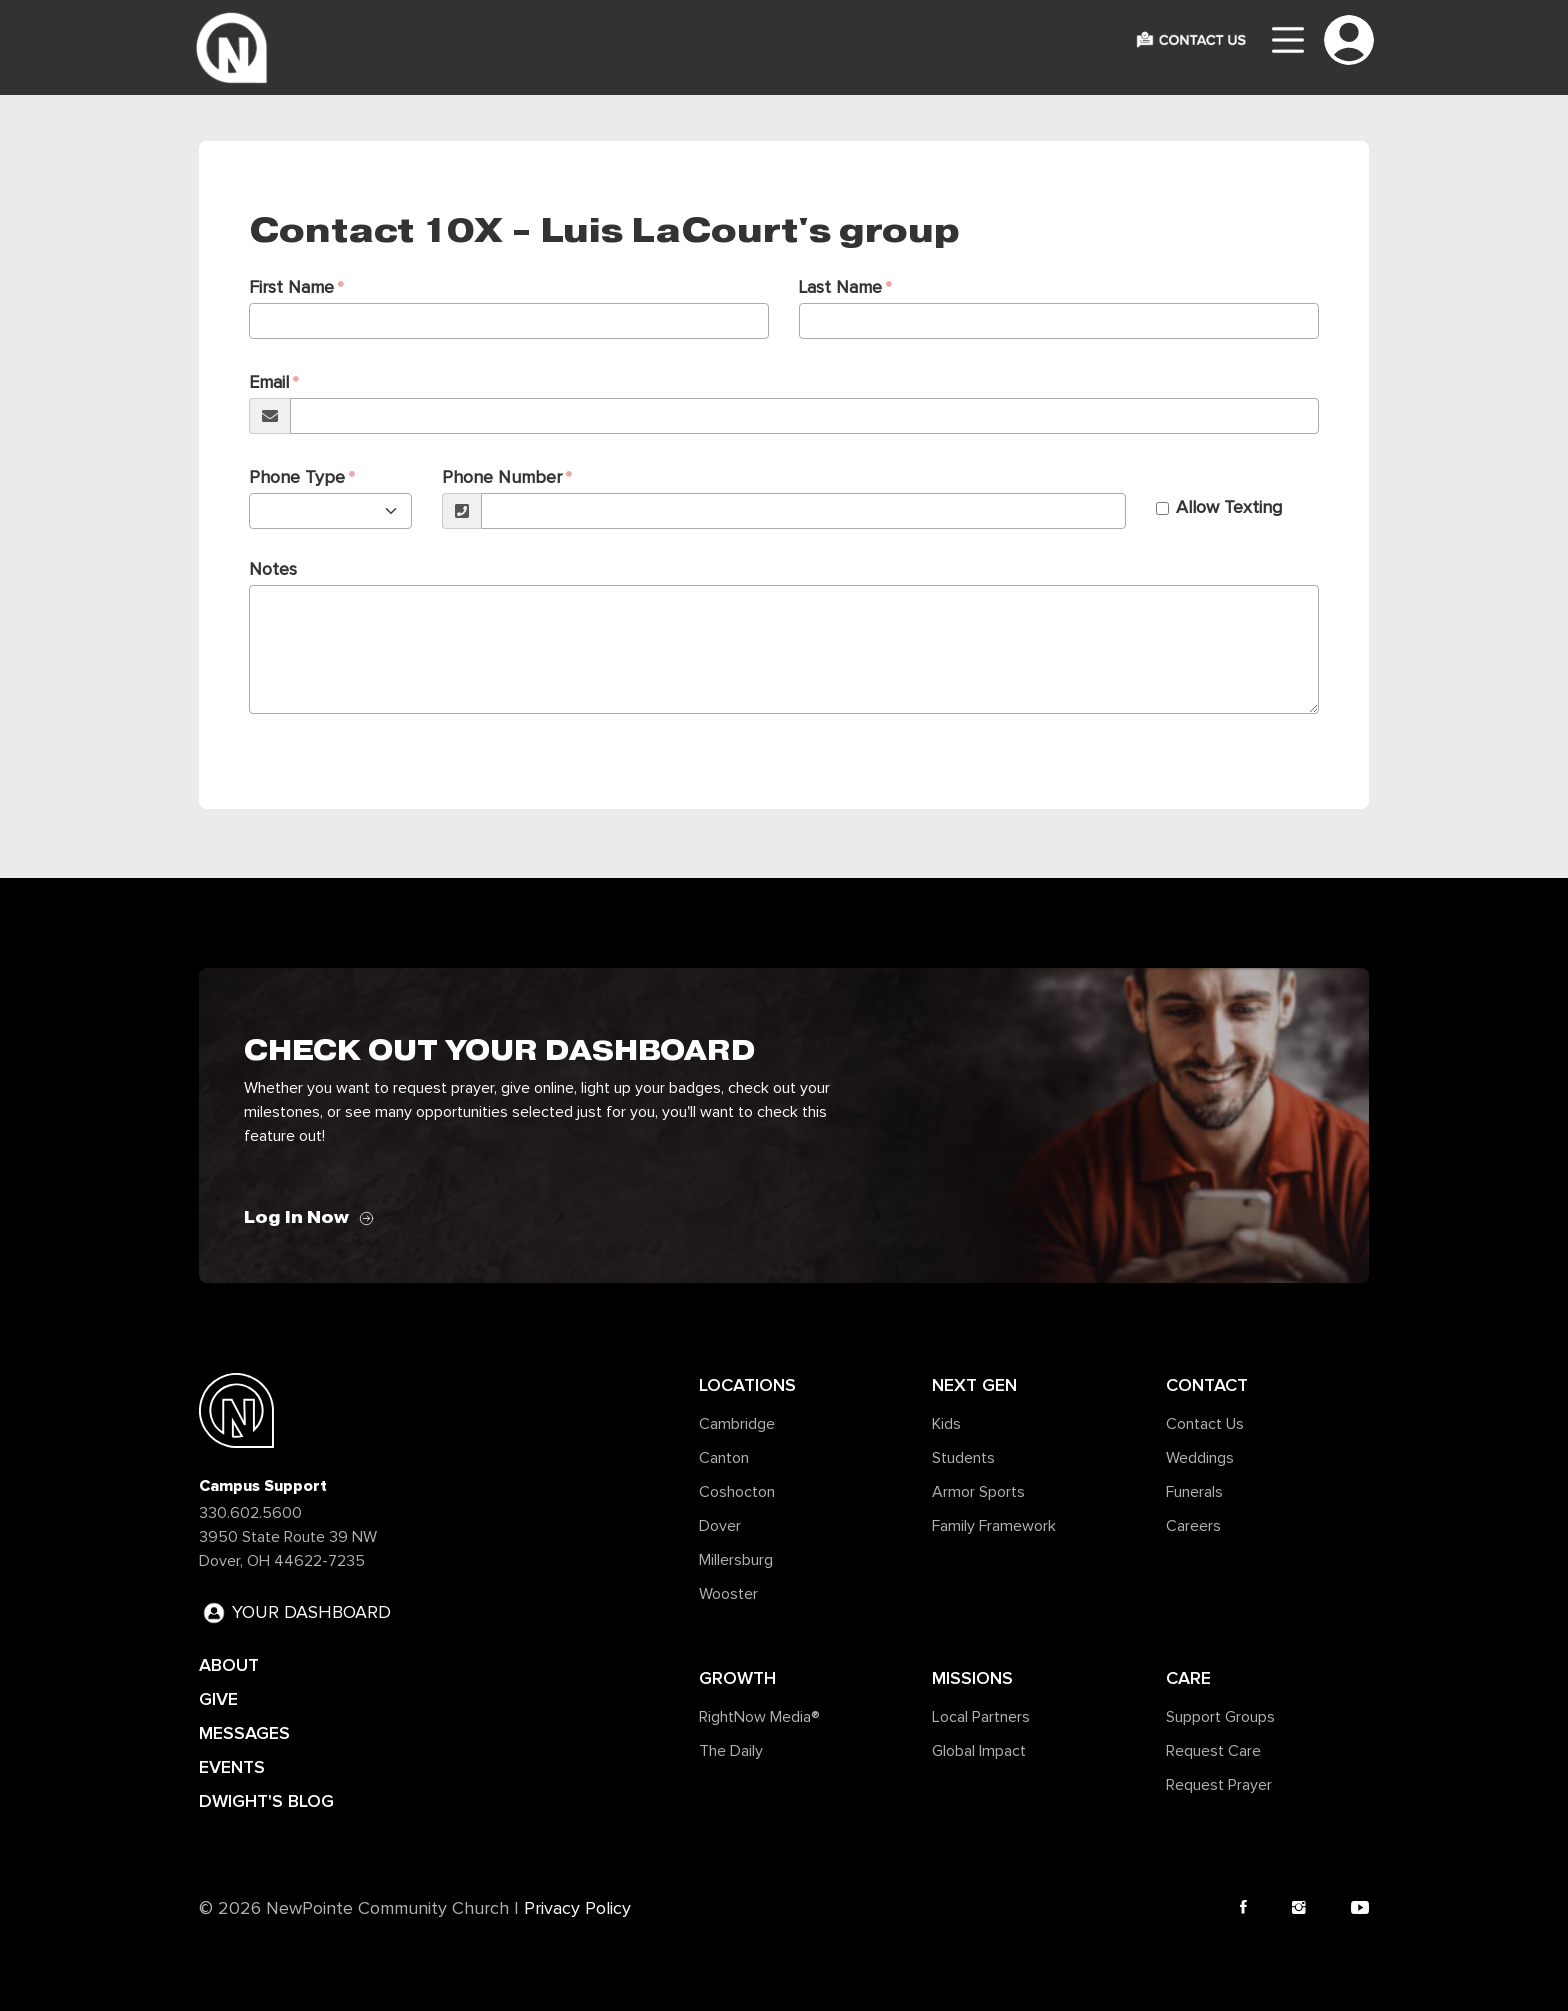 The width and height of the screenshot is (1568, 2011). I want to click on Request Prayer, so click(1219, 1785).